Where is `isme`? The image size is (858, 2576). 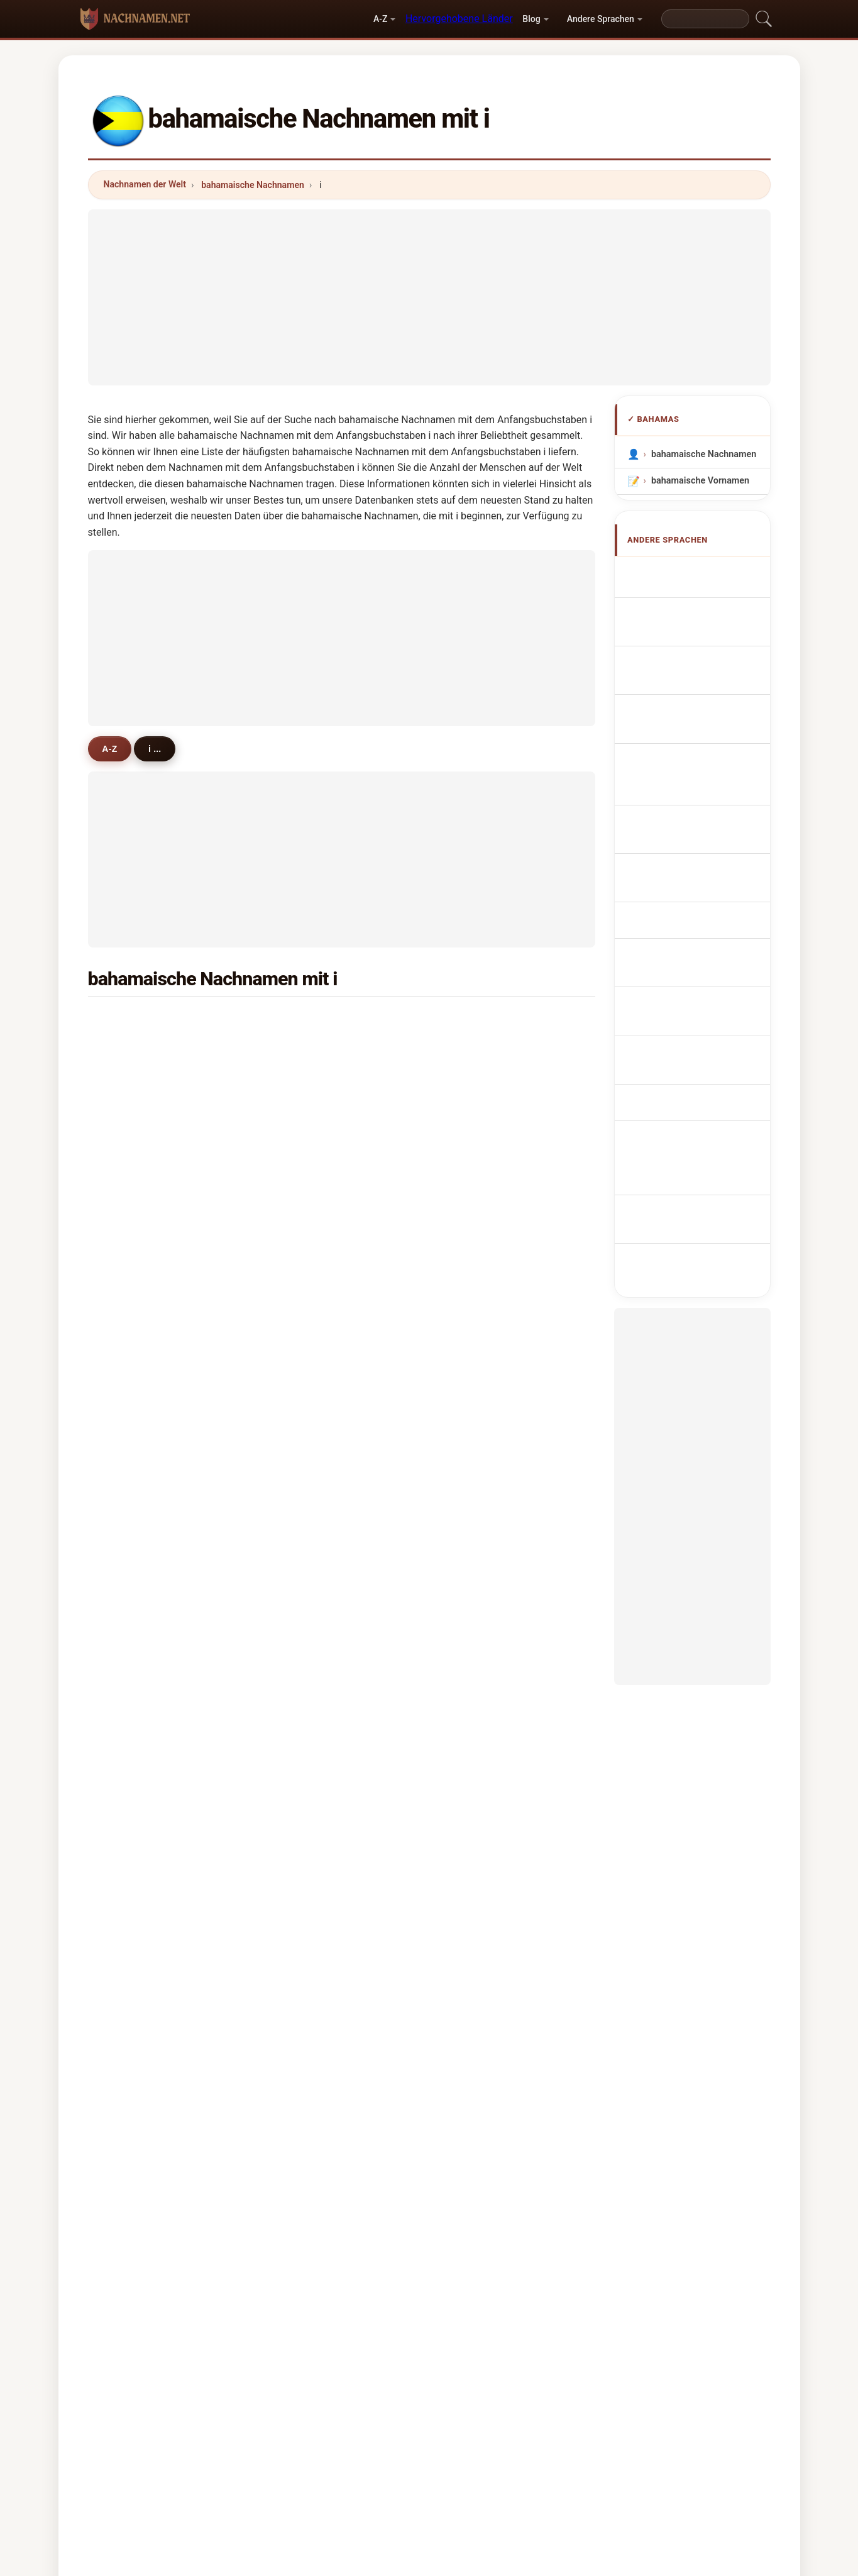
isme is located at coordinates (131, 1570).